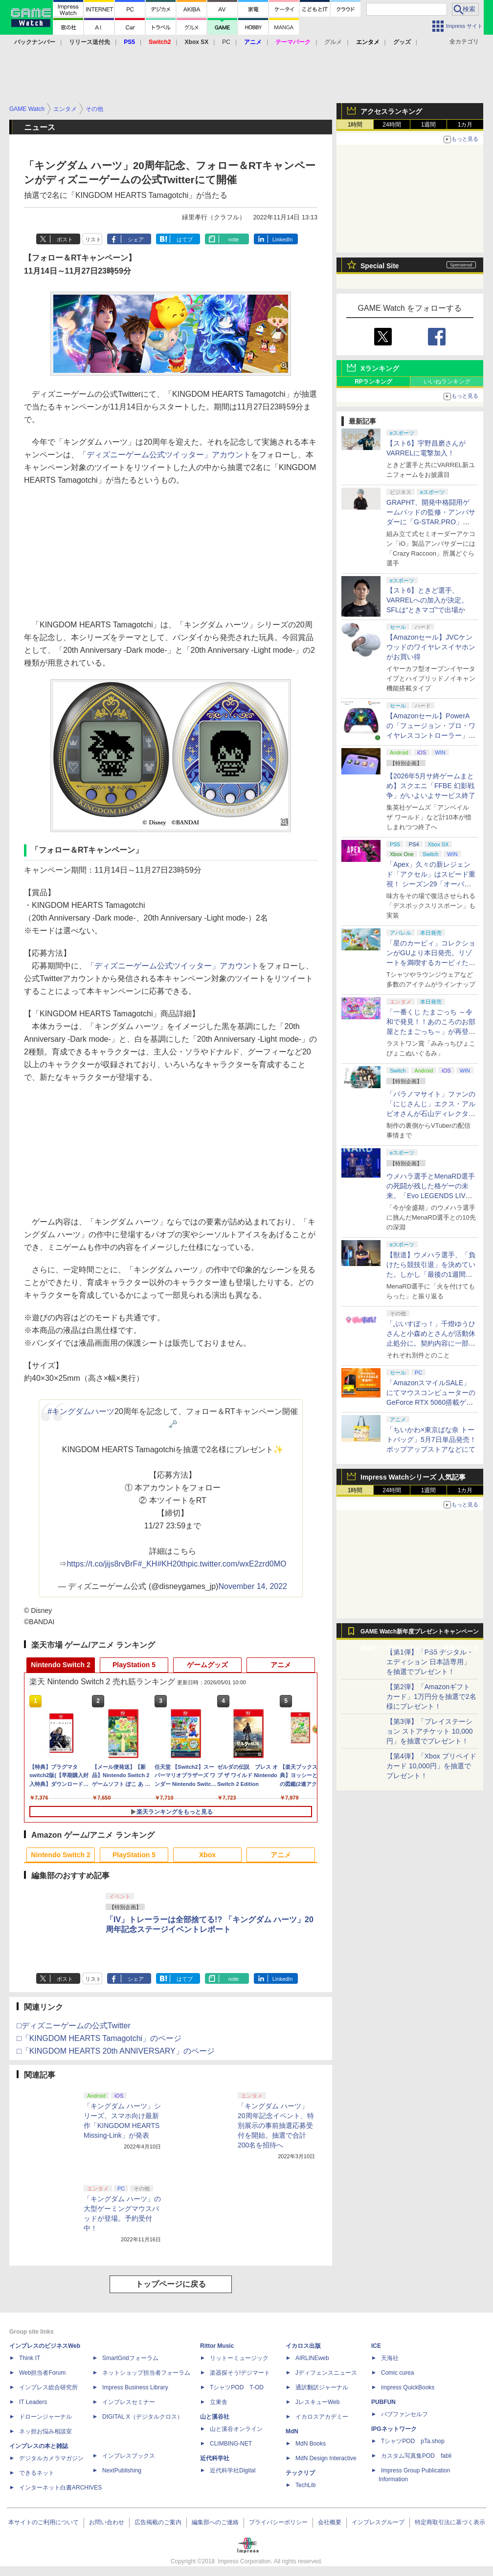  I want to click on November 14, 2022, so click(252, 1586).